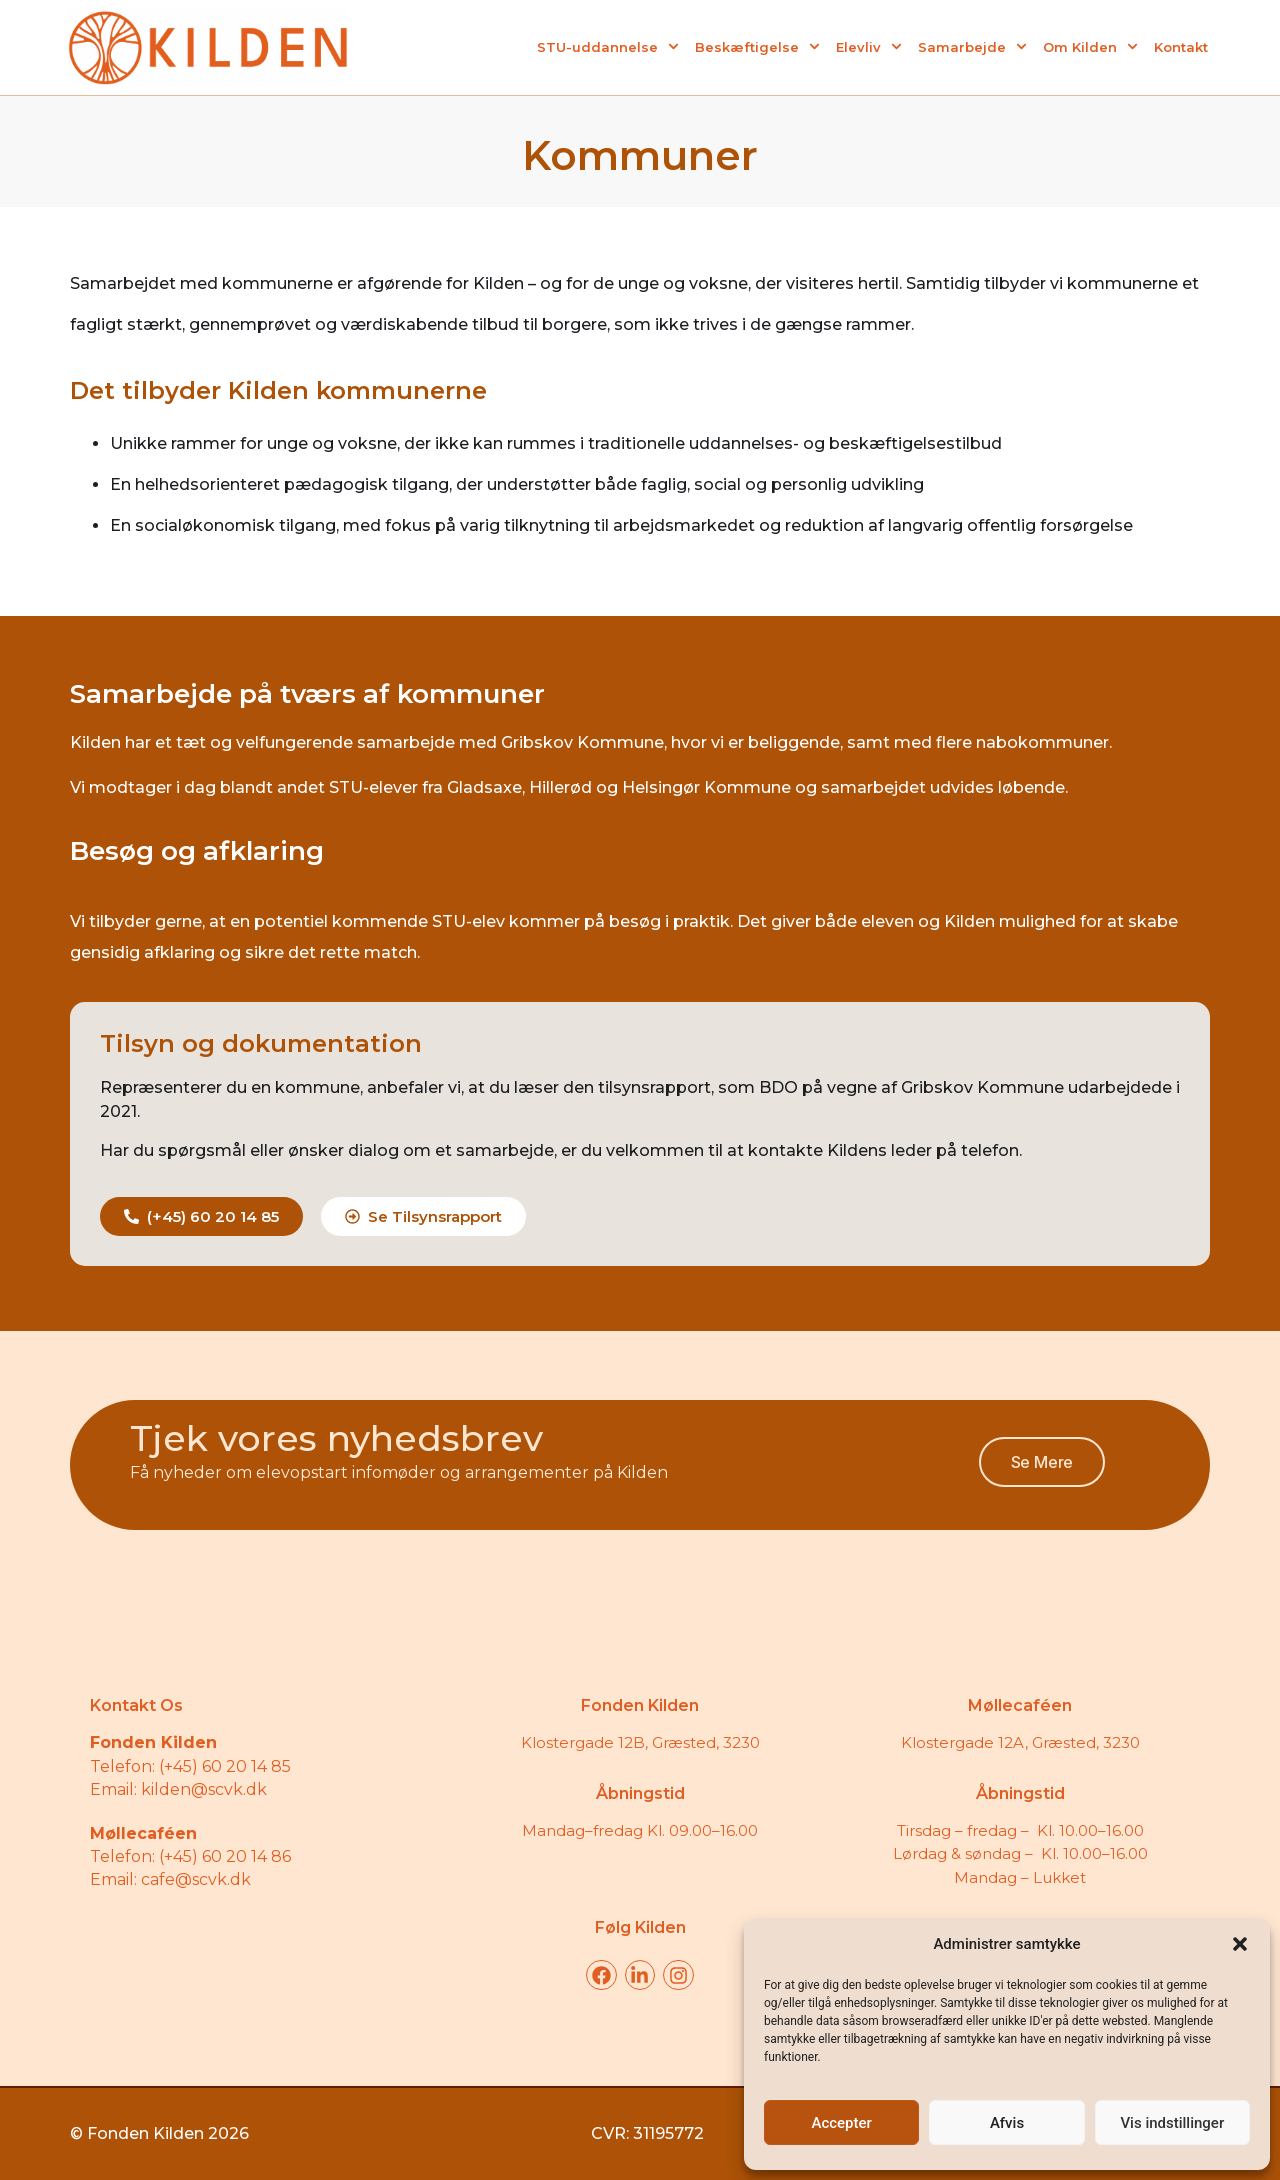 This screenshot has height=2180, width=1280. Describe the element at coordinates (1181, 47) in the screenshot. I see `Kontakt [menuitem]` at that location.